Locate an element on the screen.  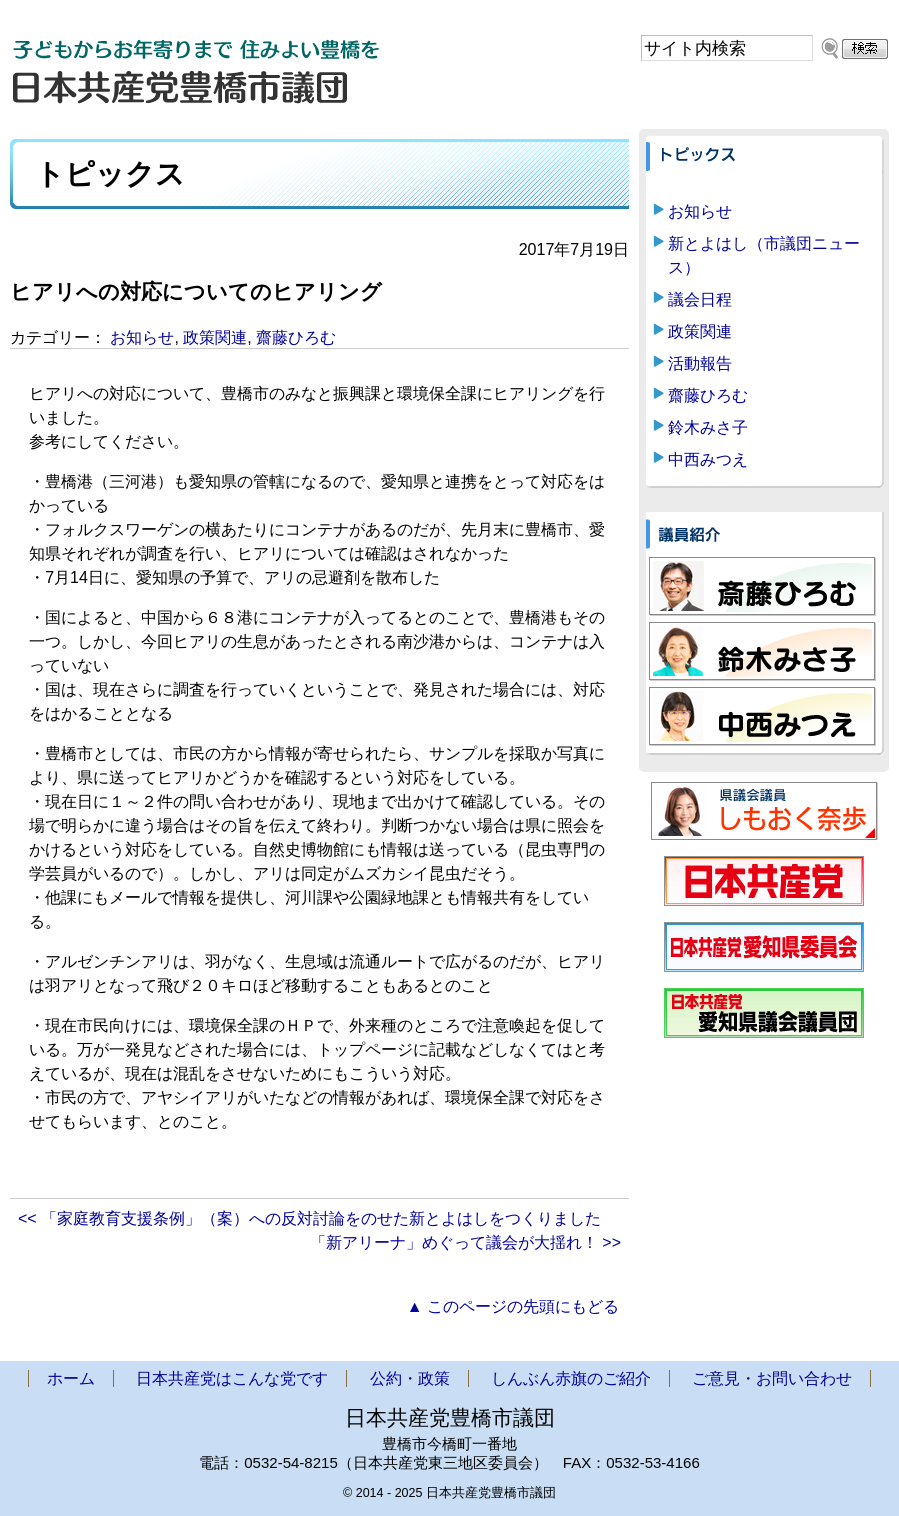
ご意見・お問い合わせ is located at coordinates (772, 1378).